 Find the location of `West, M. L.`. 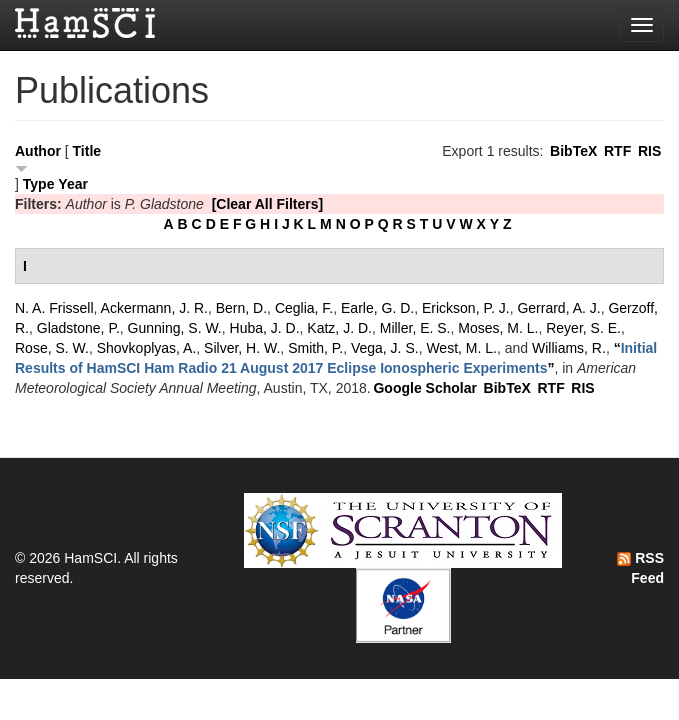

West, M. L. is located at coordinates (461, 348).